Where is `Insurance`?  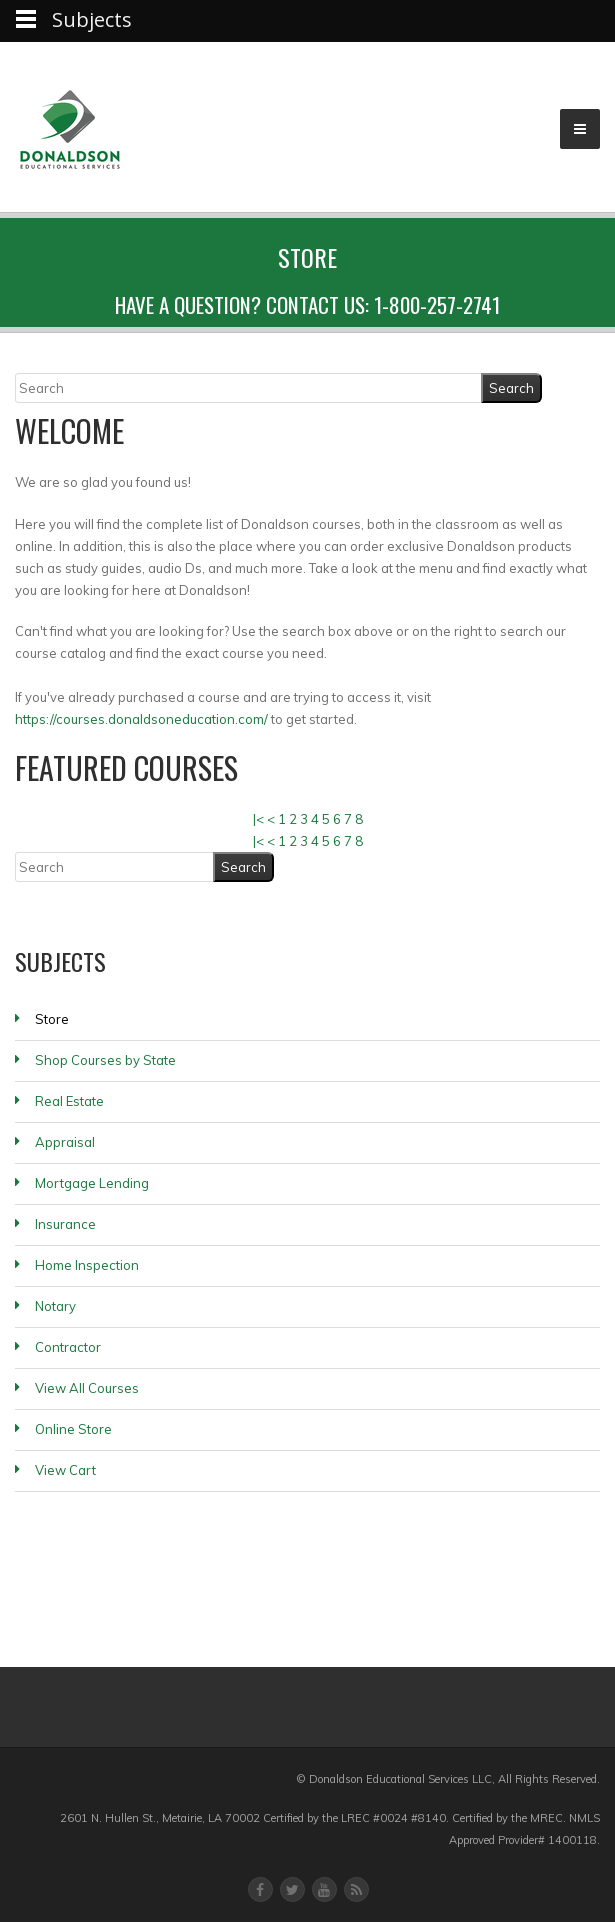
Insurance is located at coordinates (65, 1224).